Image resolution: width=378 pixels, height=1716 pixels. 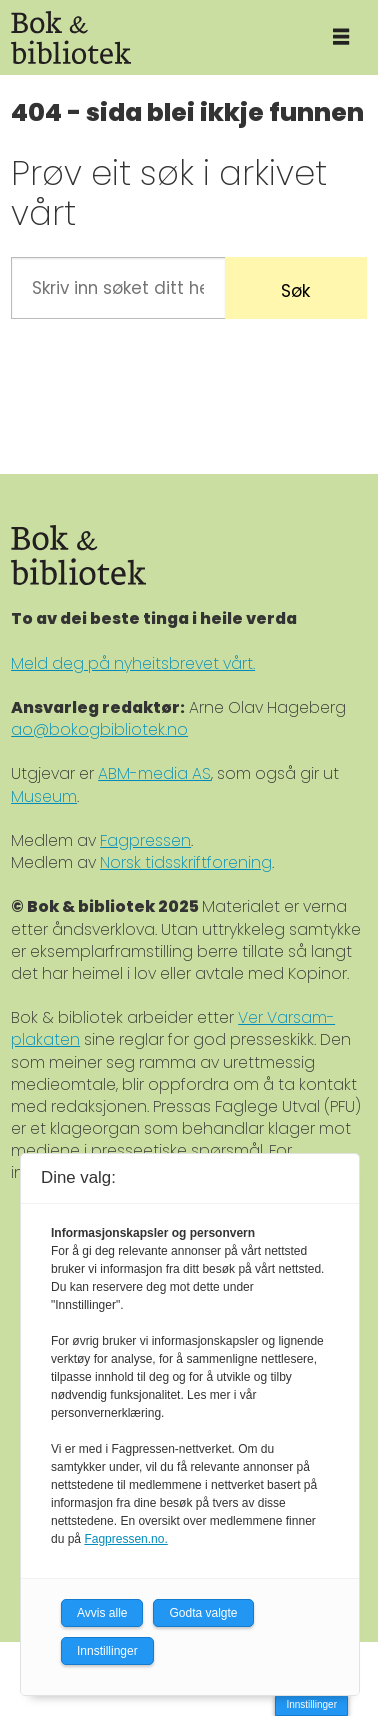 I want to click on ABM-media AS, so click(x=154, y=773).